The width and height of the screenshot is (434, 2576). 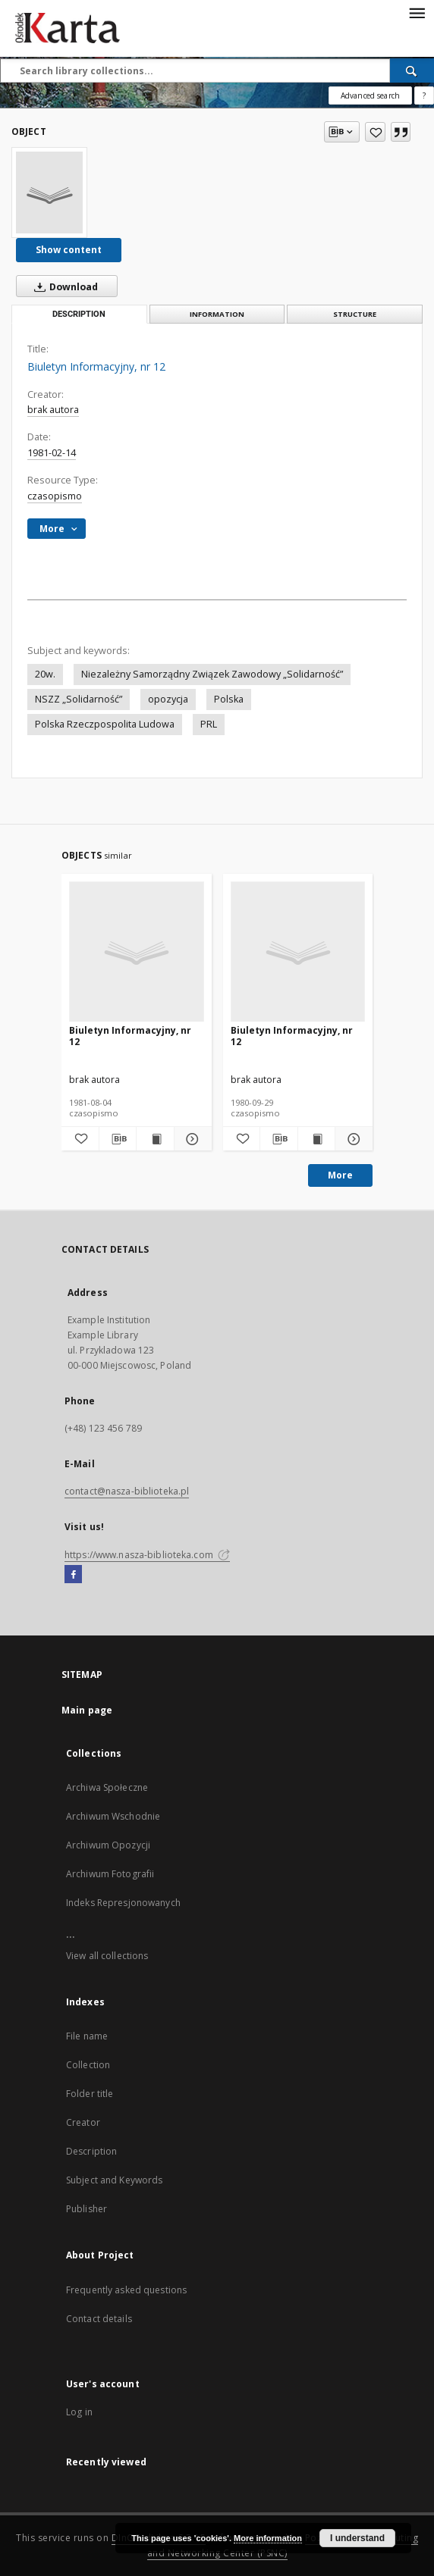 What do you see at coordinates (412, 70) in the screenshot?
I see `[Search]` at bounding box center [412, 70].